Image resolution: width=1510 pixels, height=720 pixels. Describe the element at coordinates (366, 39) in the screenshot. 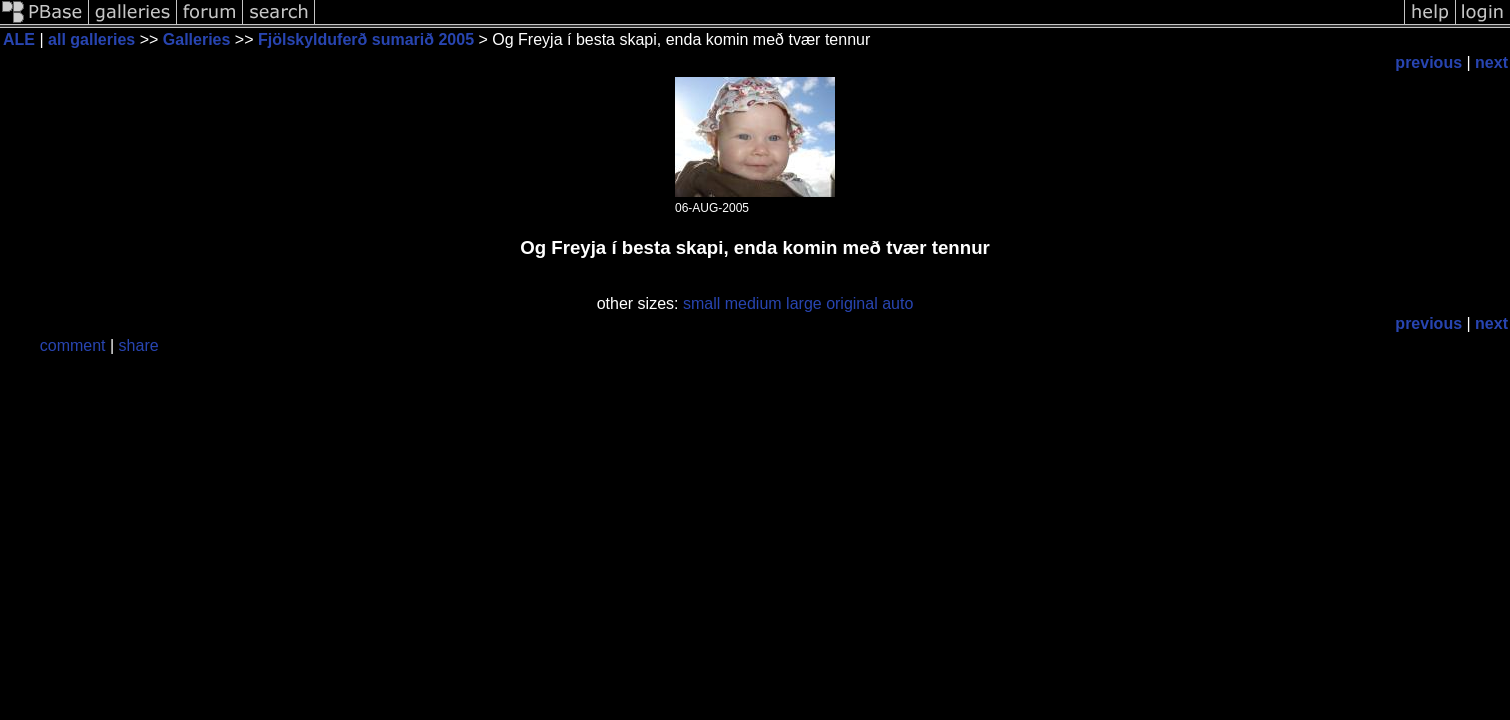

I see `Fjölskylduferð sumarið 2005` at that location.